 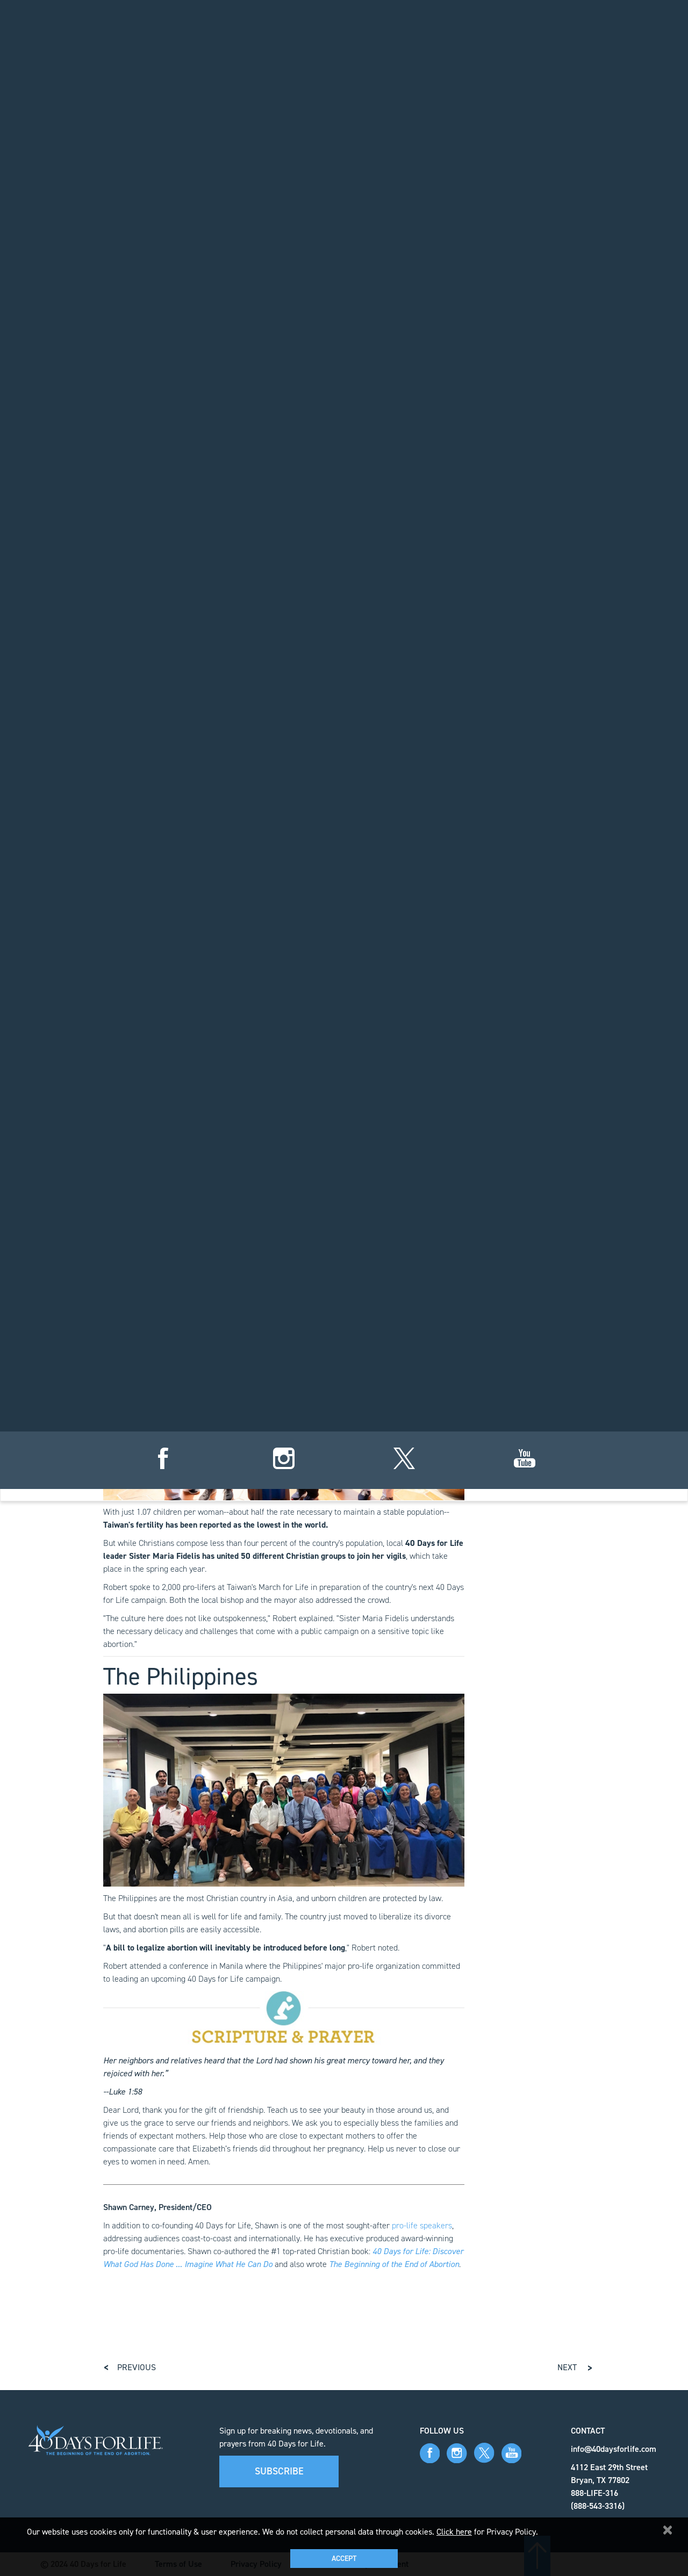 I want to click on Click here, so click(x=454, y=2531).